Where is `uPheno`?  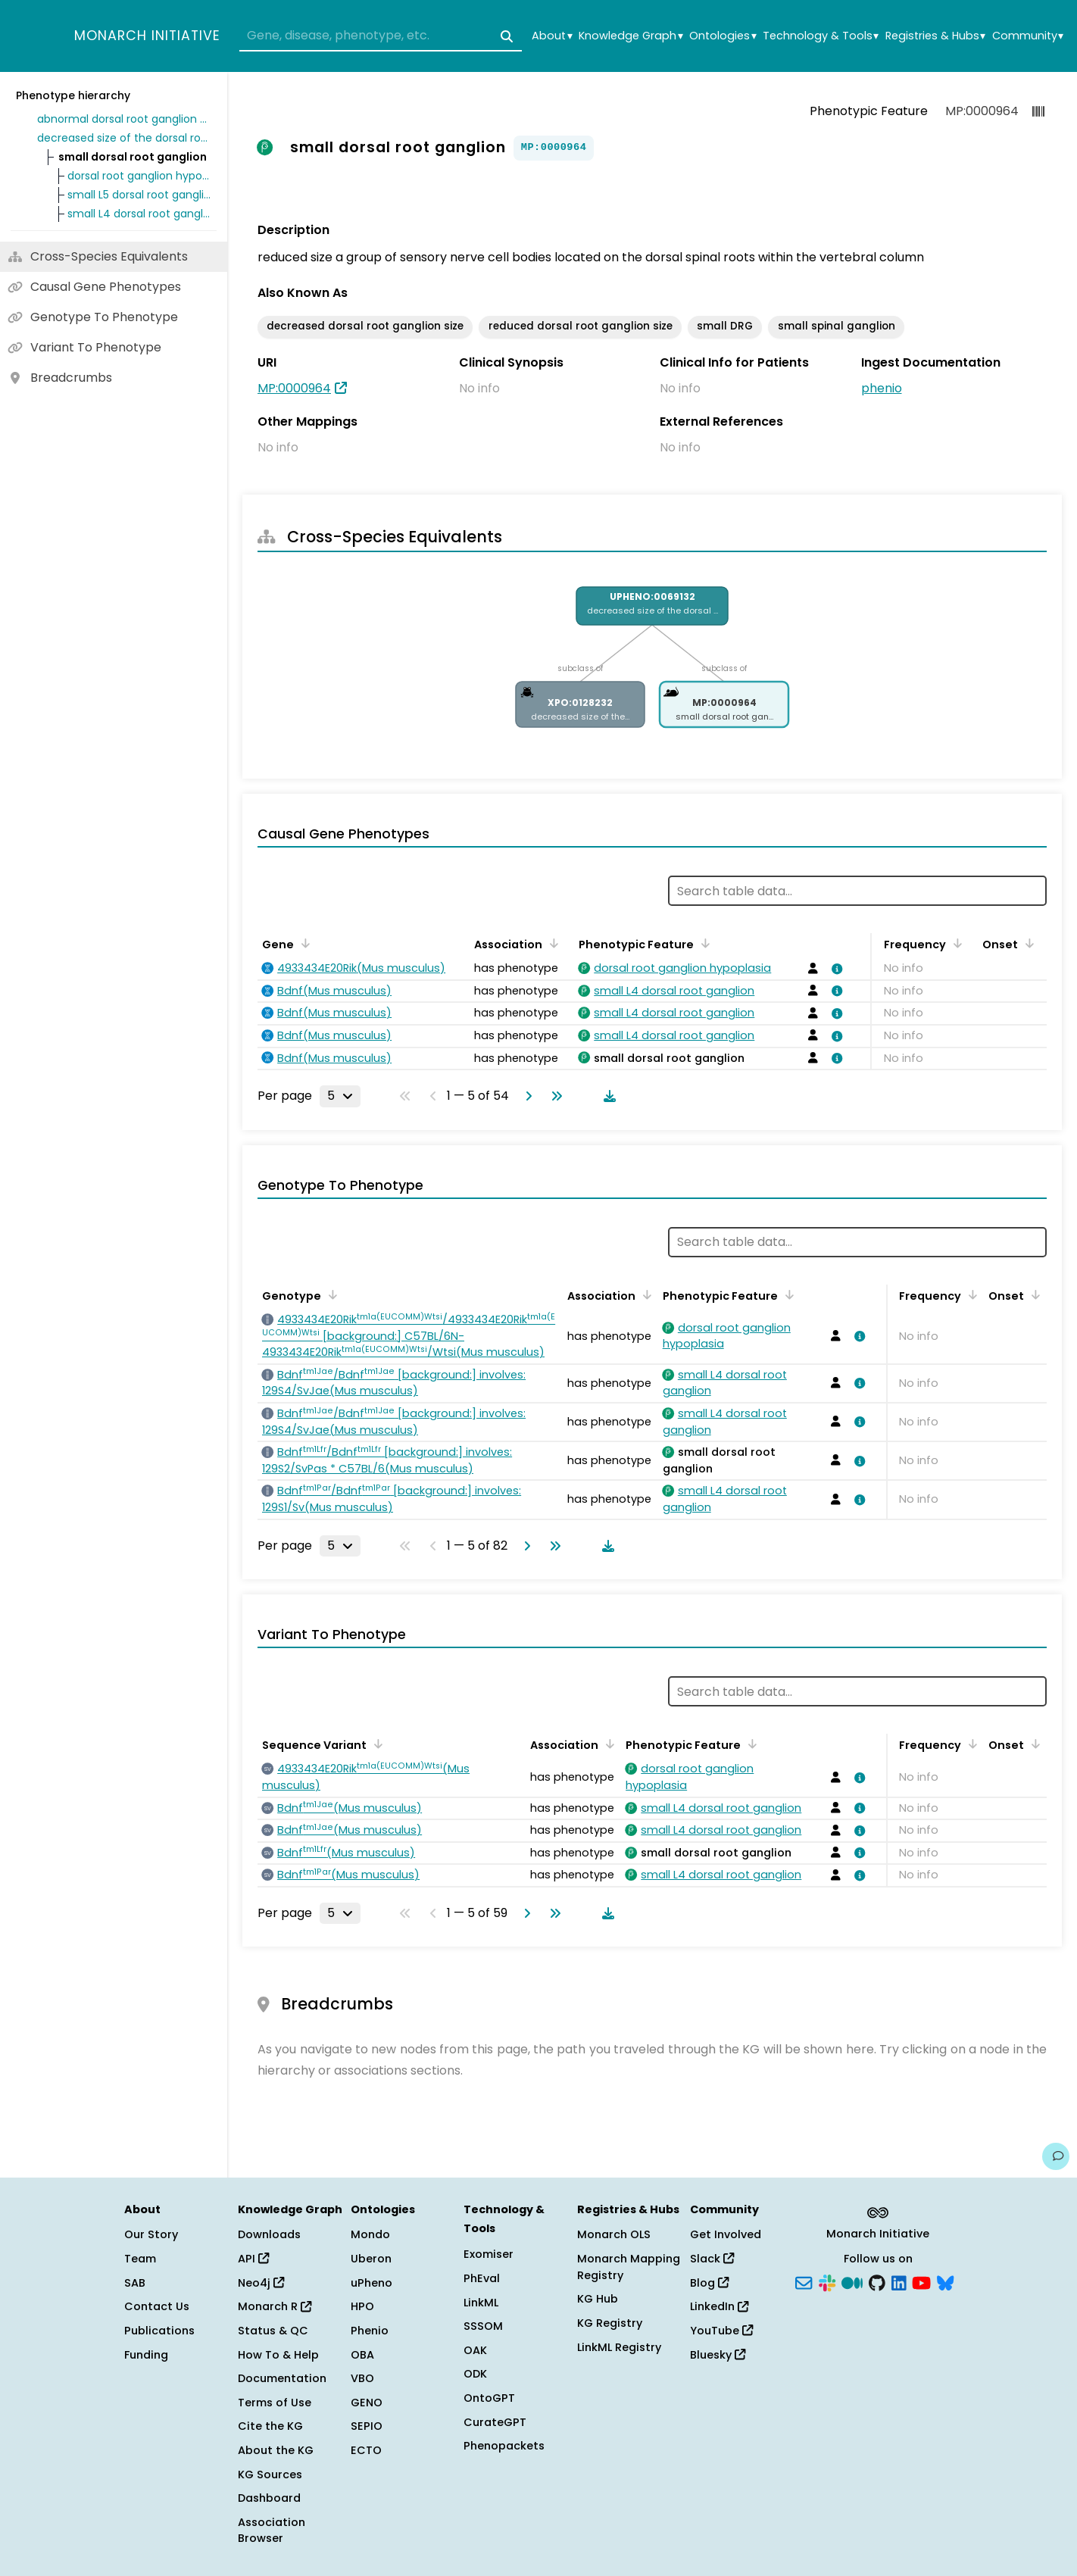
uPheno is located at coordinates (371, 2282).